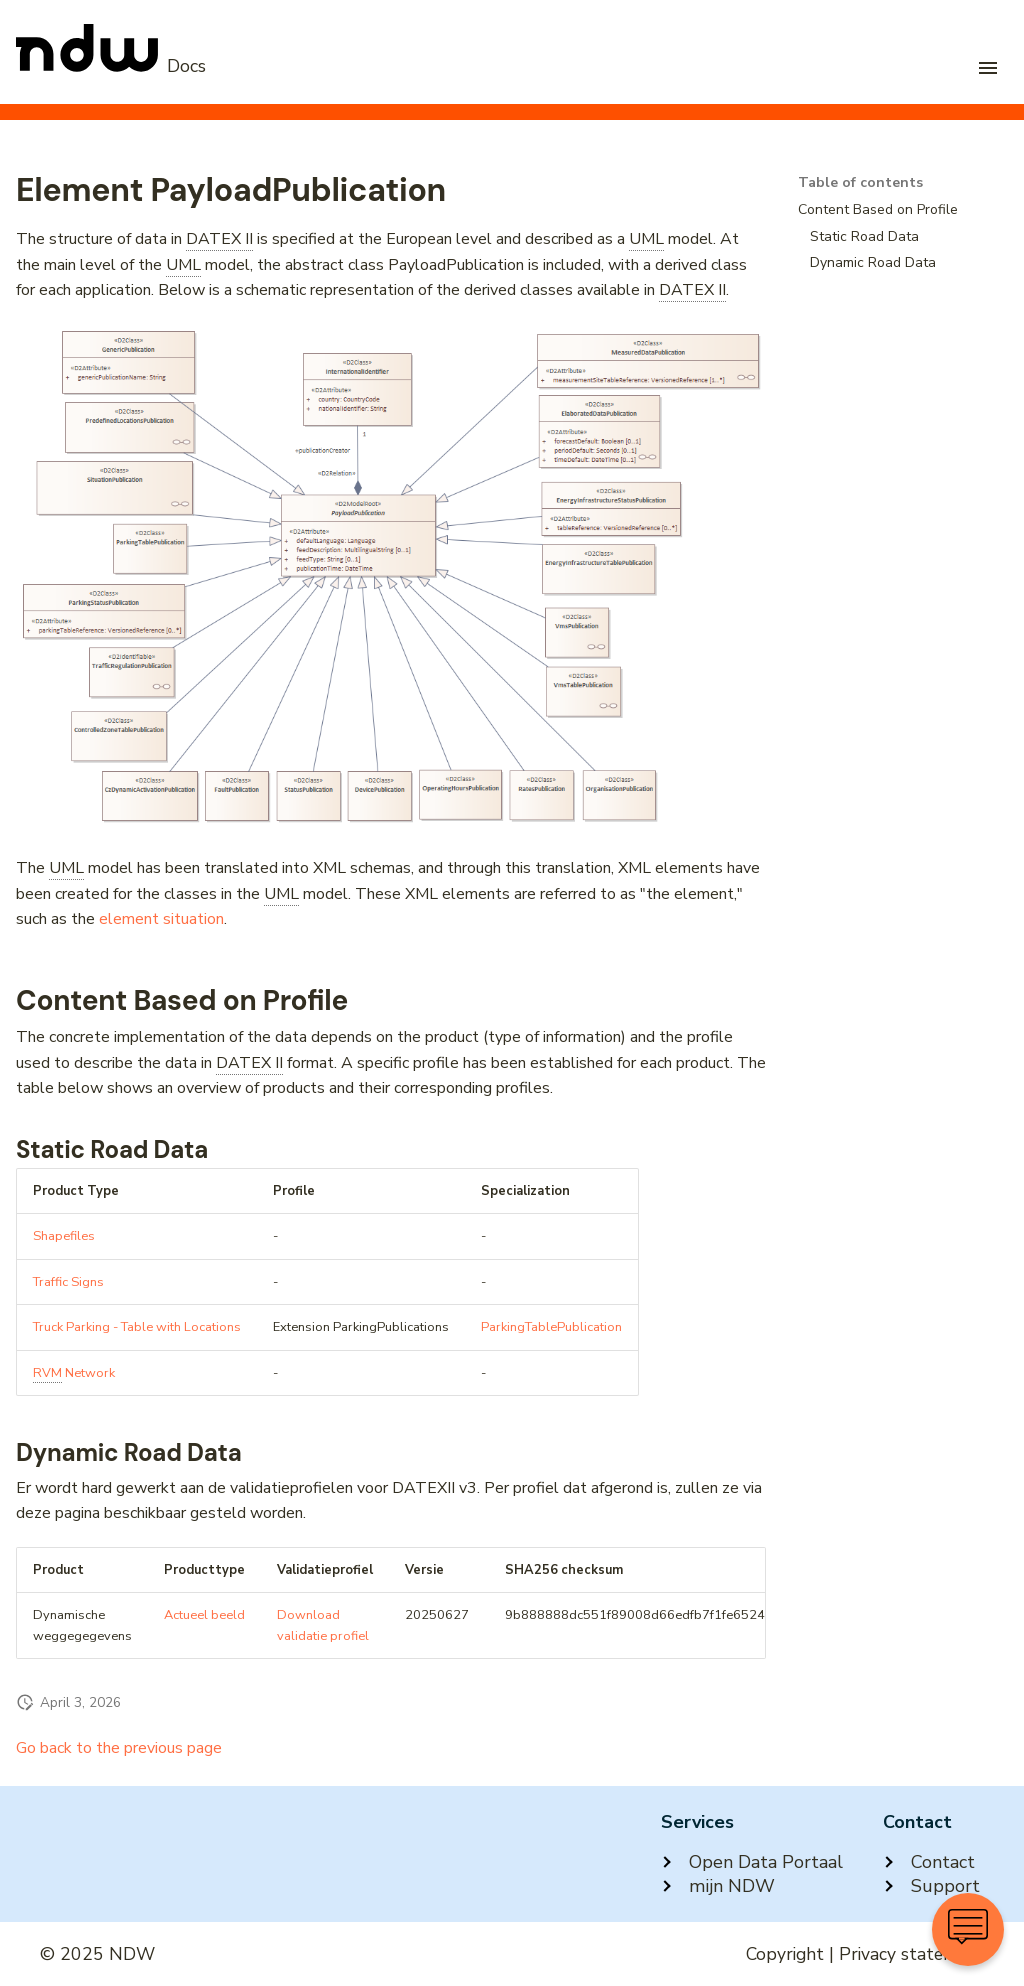  I want to click on element situation, so click(161, 919).